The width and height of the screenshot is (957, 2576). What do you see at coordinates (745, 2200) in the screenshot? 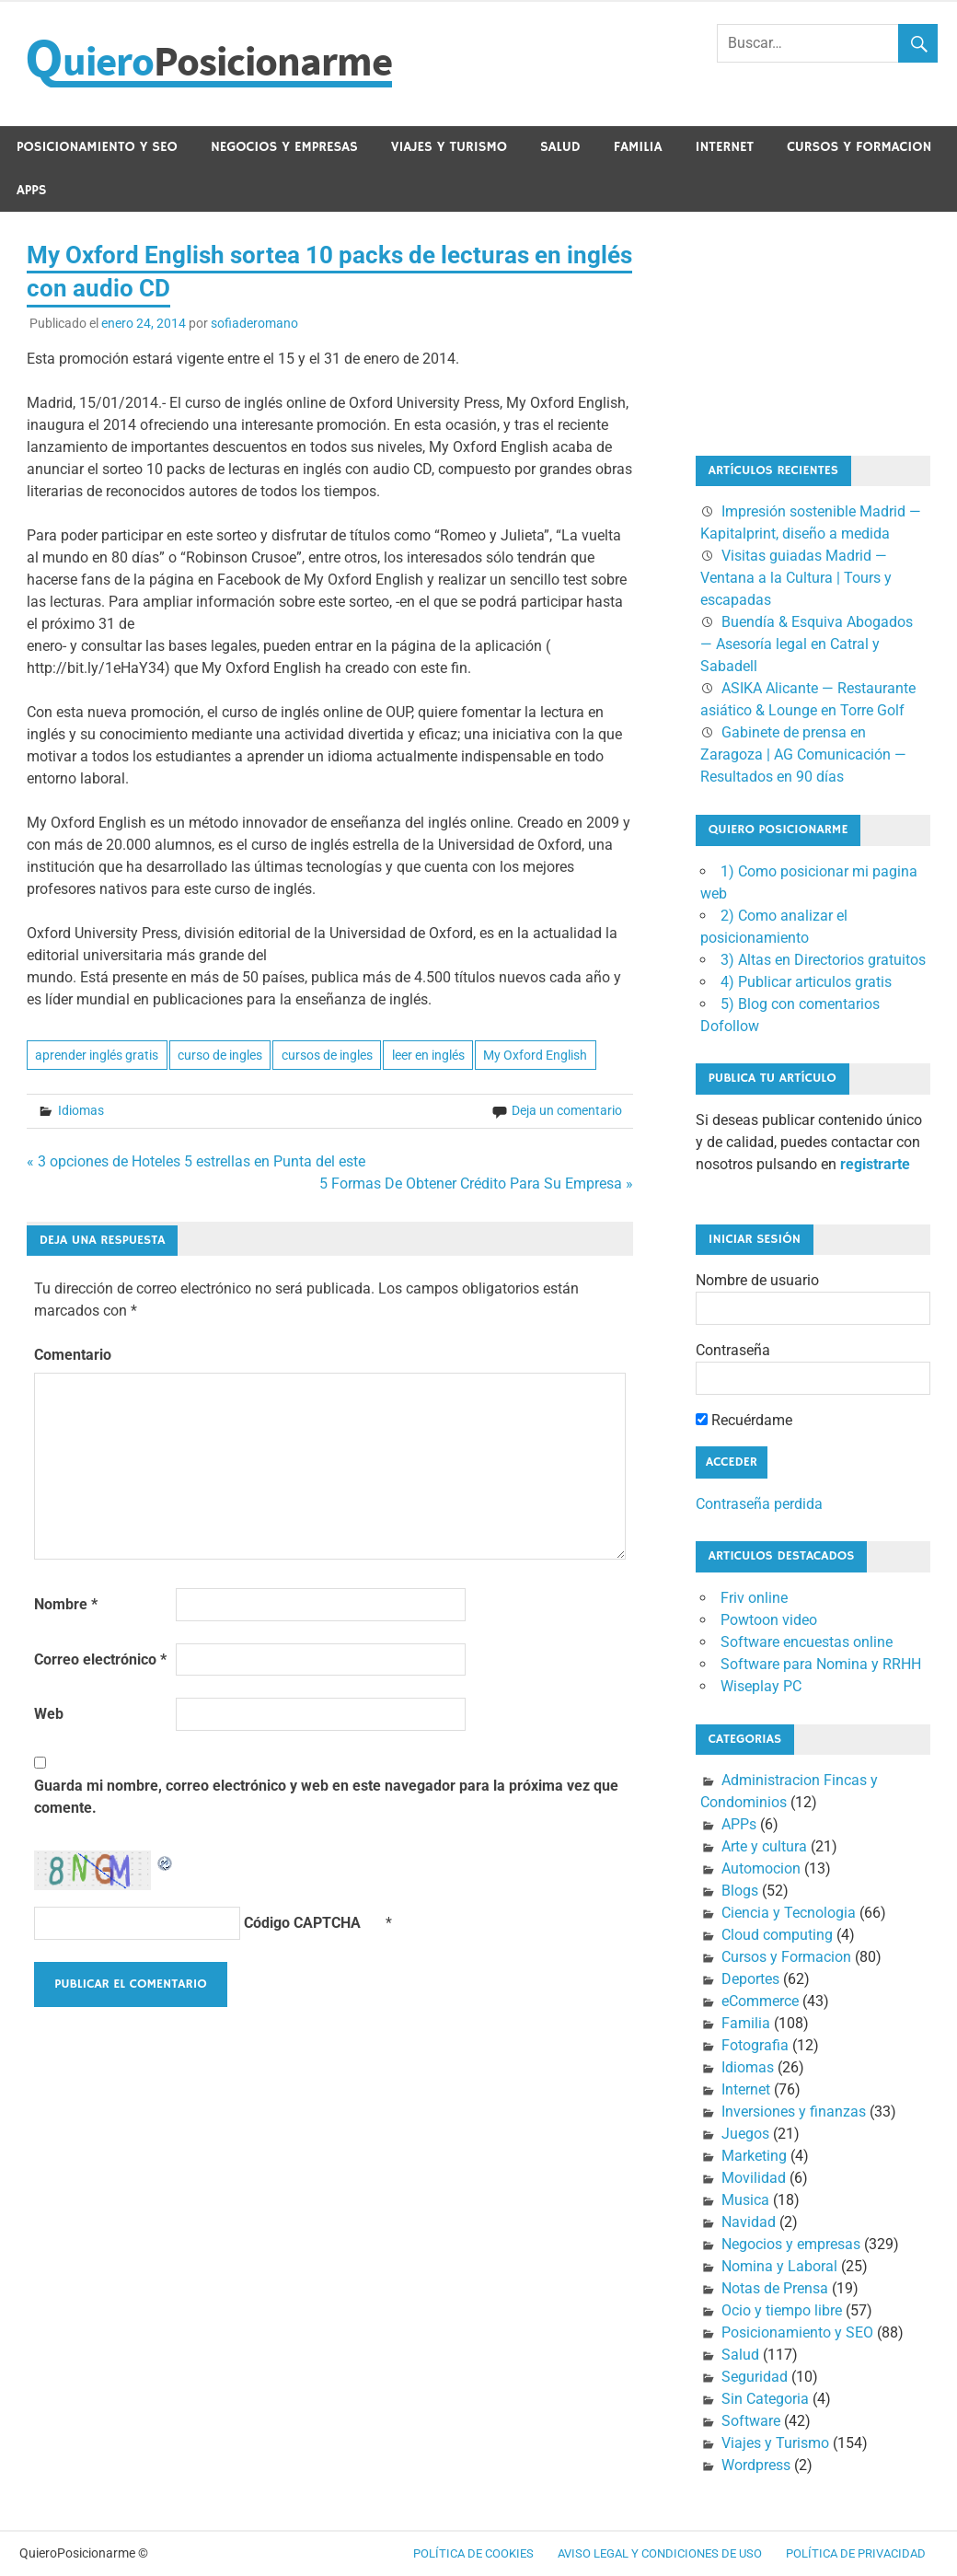
I see `Musica` at bounding box center [745, 2200].